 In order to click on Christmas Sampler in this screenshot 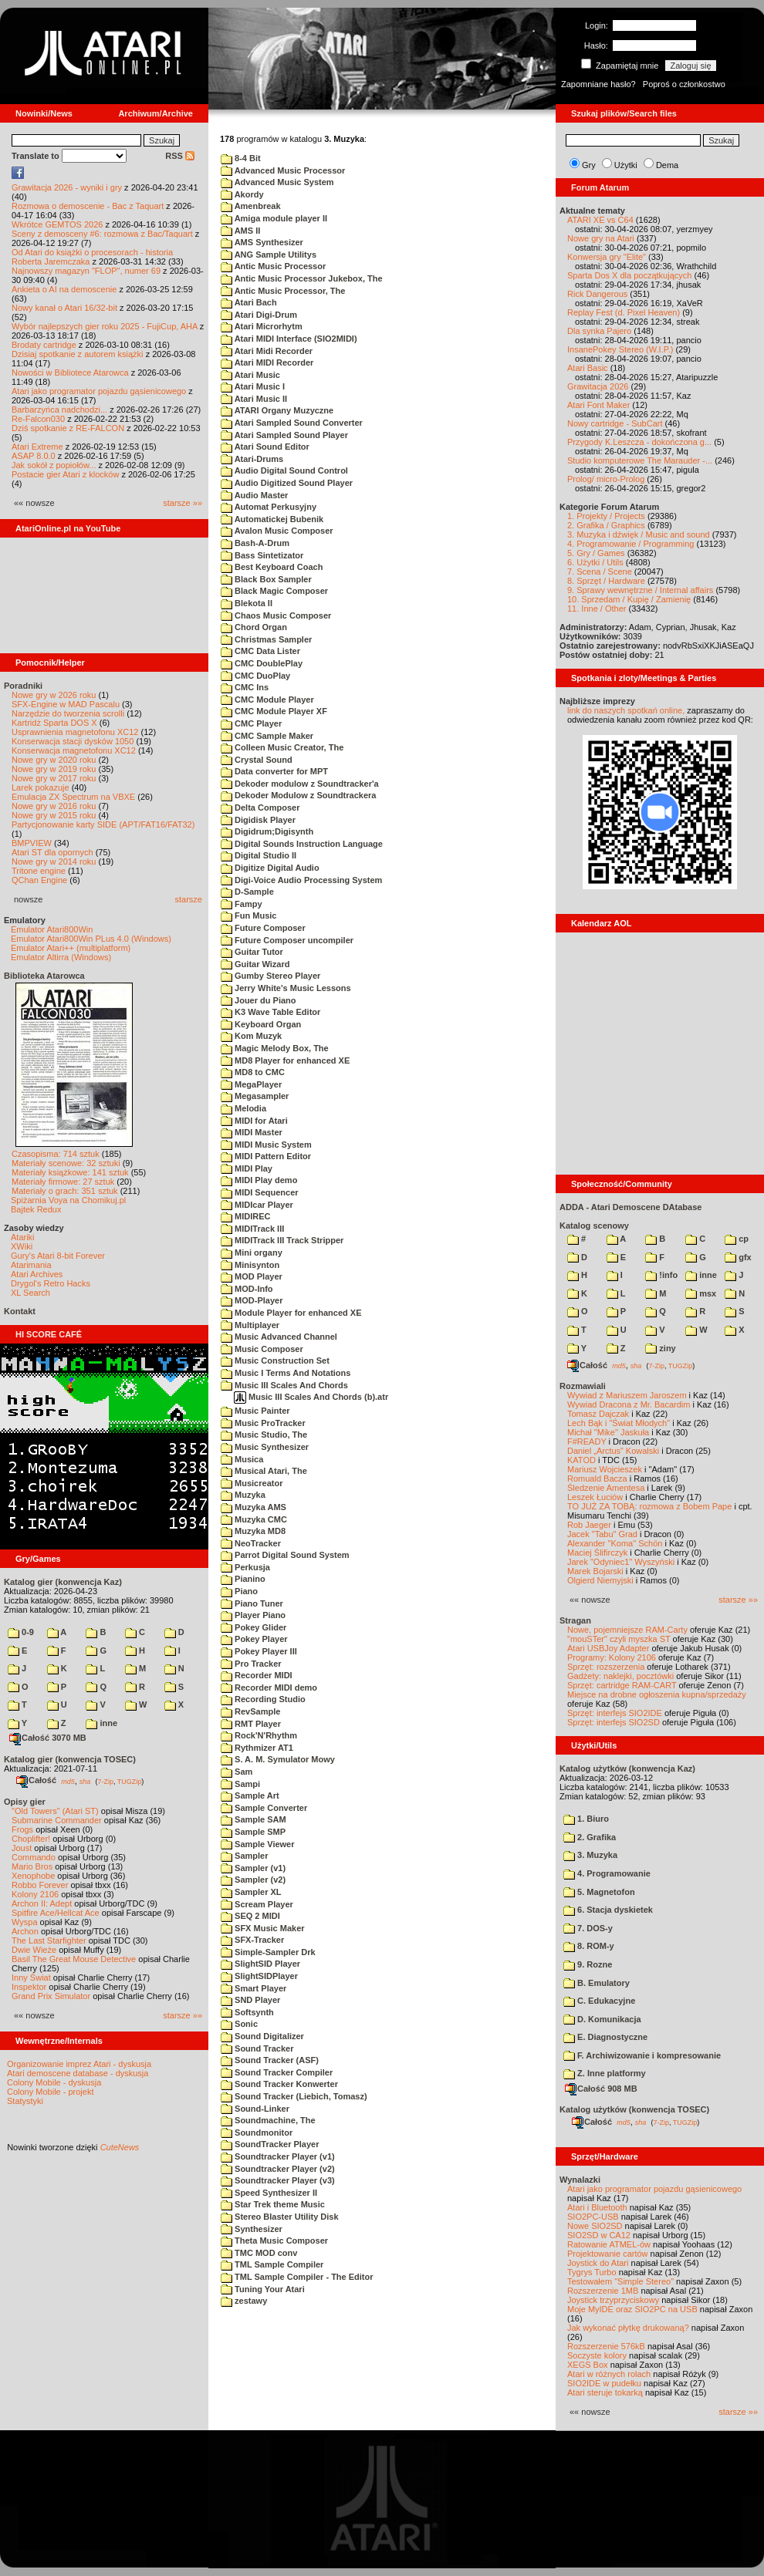, I will do `click(266, 639)`.